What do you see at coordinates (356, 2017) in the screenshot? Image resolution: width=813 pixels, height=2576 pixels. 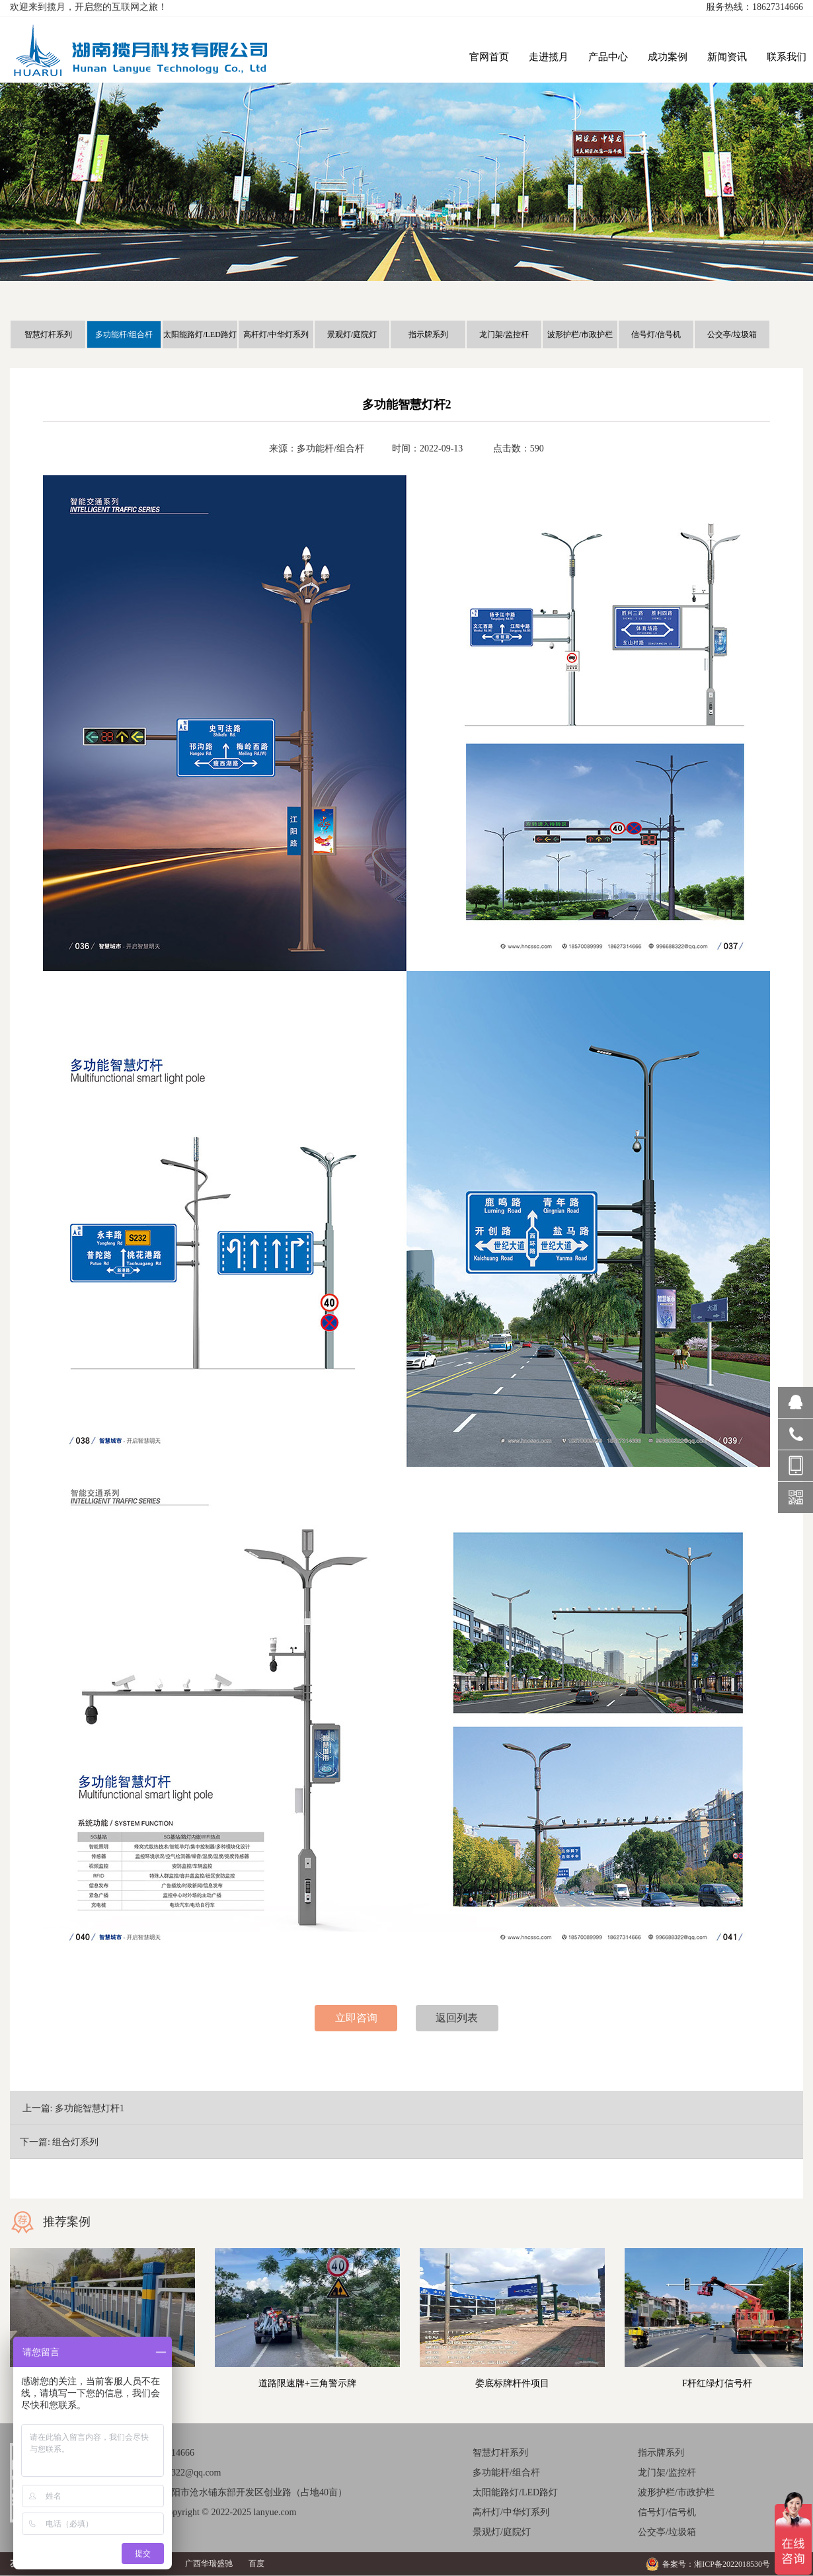 I see `立即咨询` at bounding box center [356, 2017].